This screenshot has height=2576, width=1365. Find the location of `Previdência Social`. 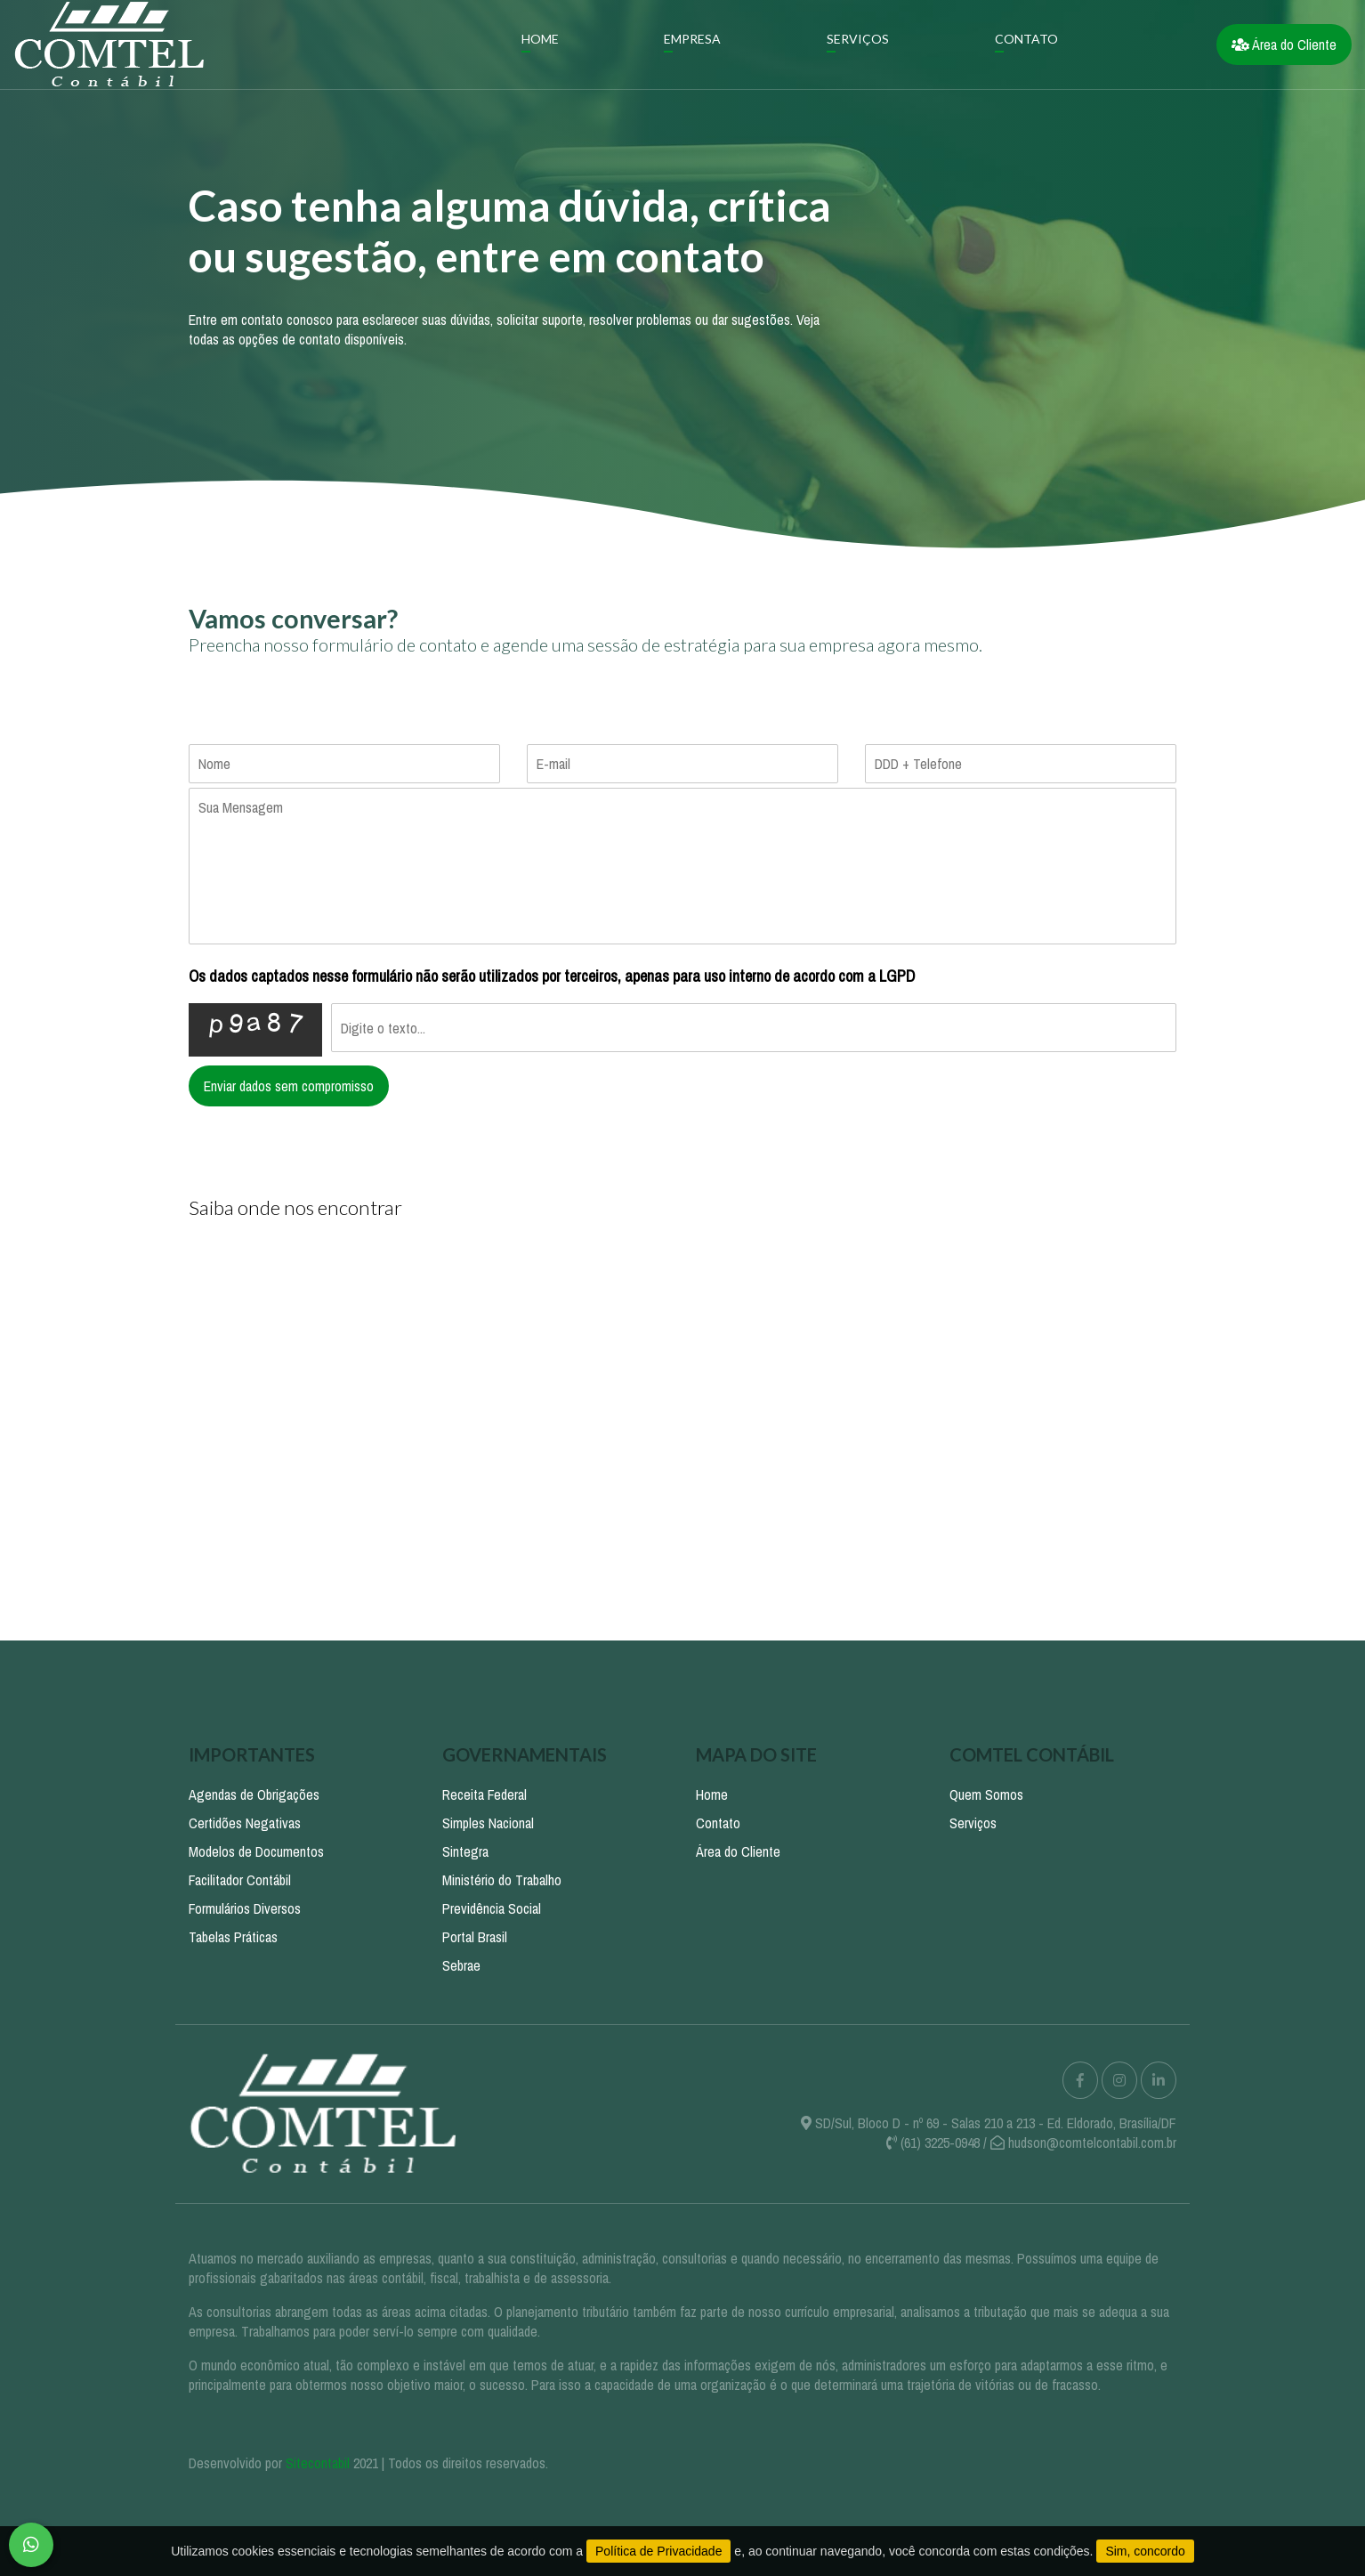

Previdência Social is located at coordinates (491, 1908).